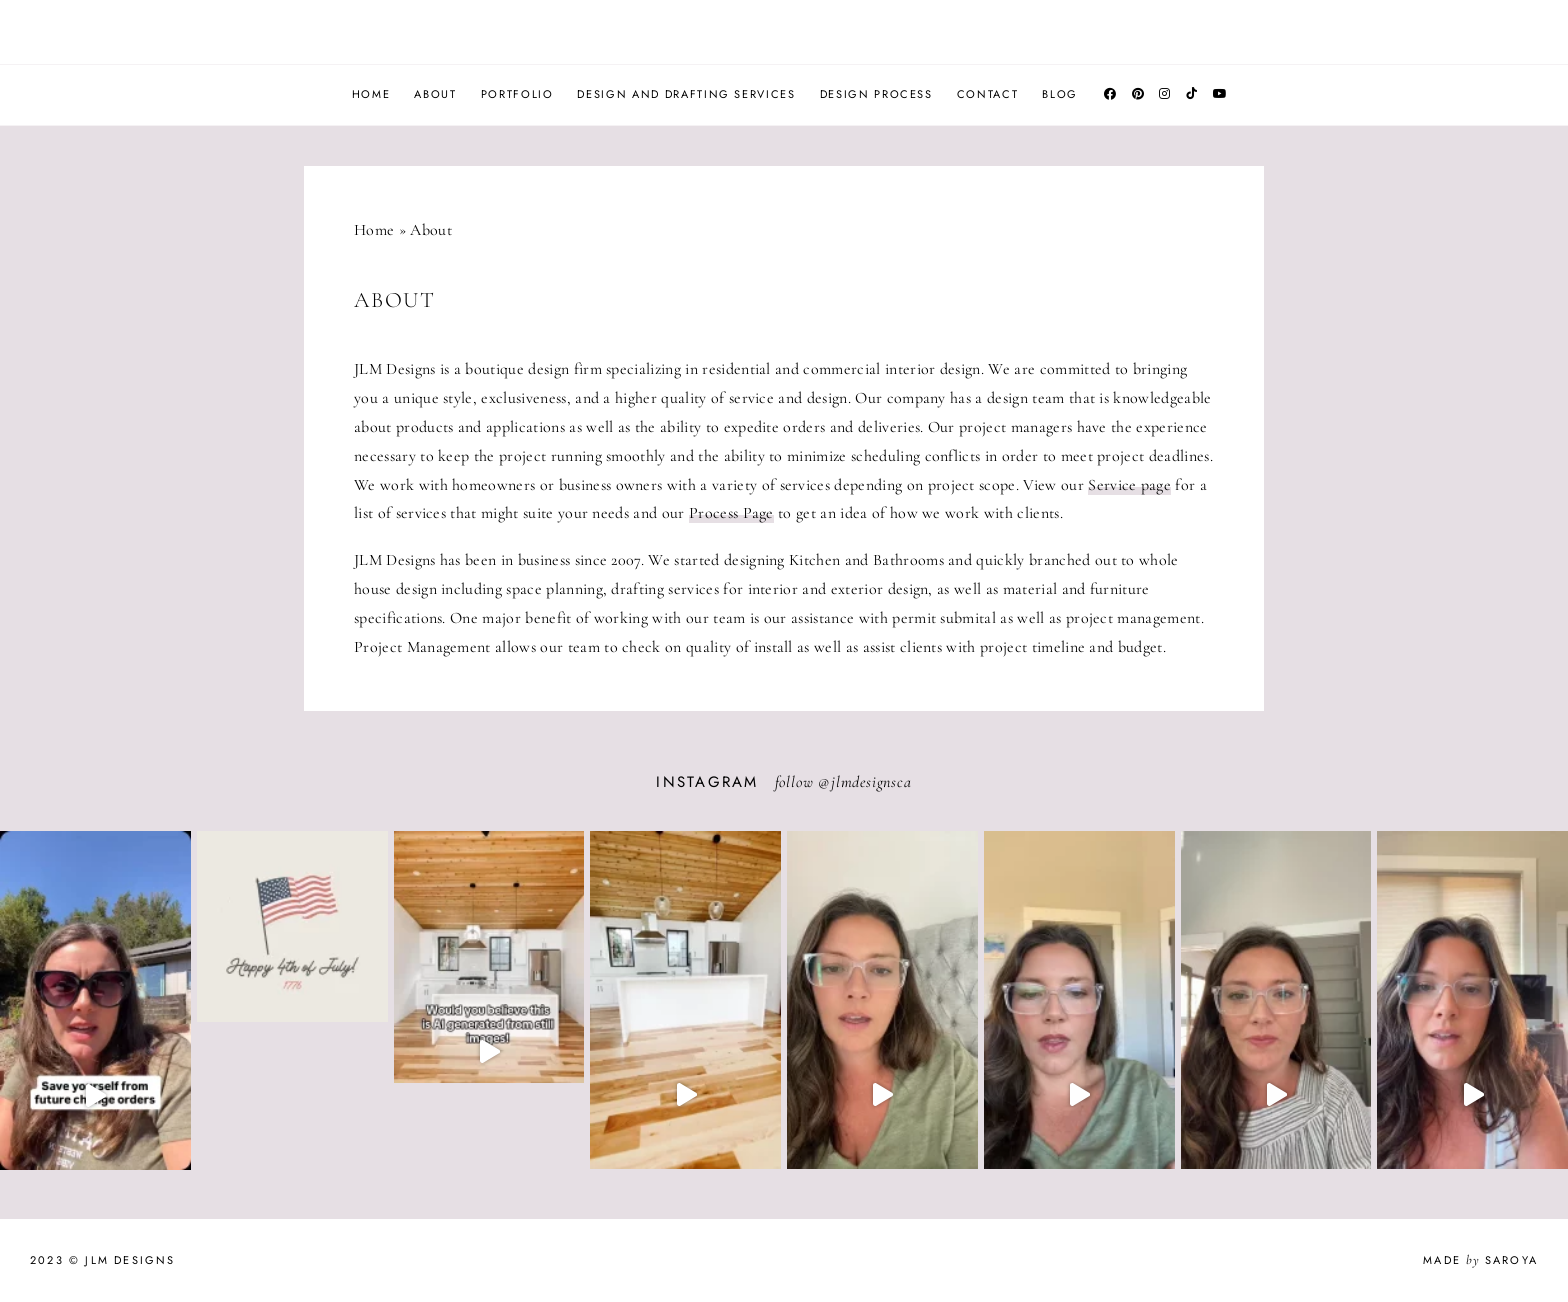 Image resolution: width=1568 pixels, height=1302 pixels. I want to click on About, so click(435, 94).